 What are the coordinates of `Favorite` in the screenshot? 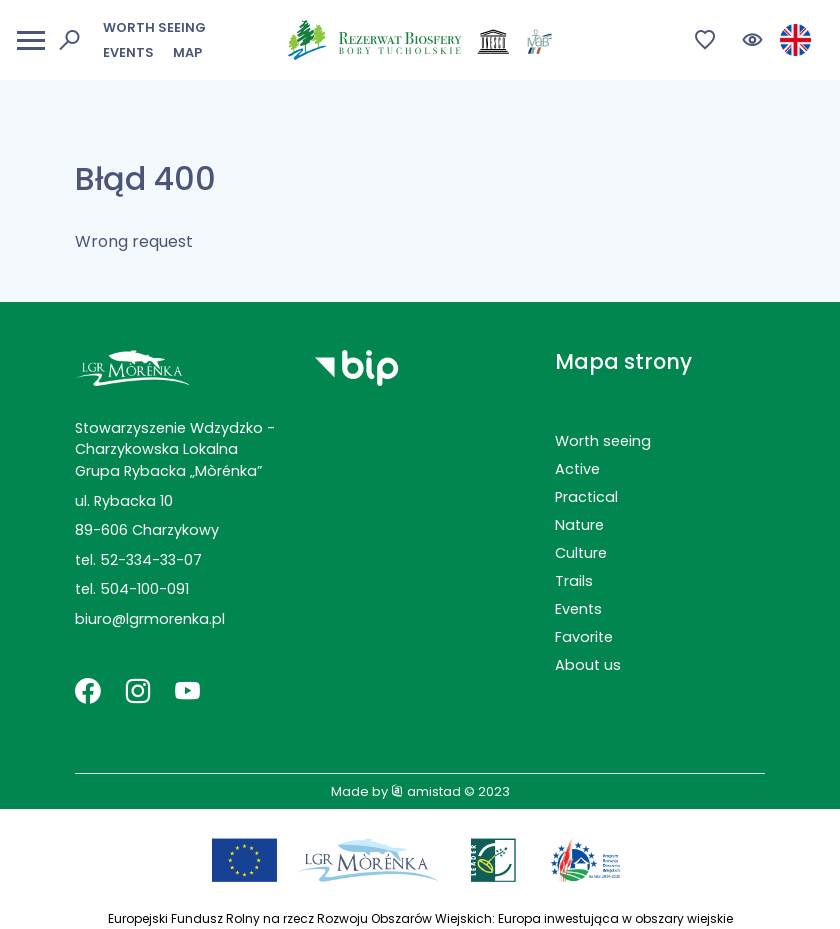 It's located at (584, 637).